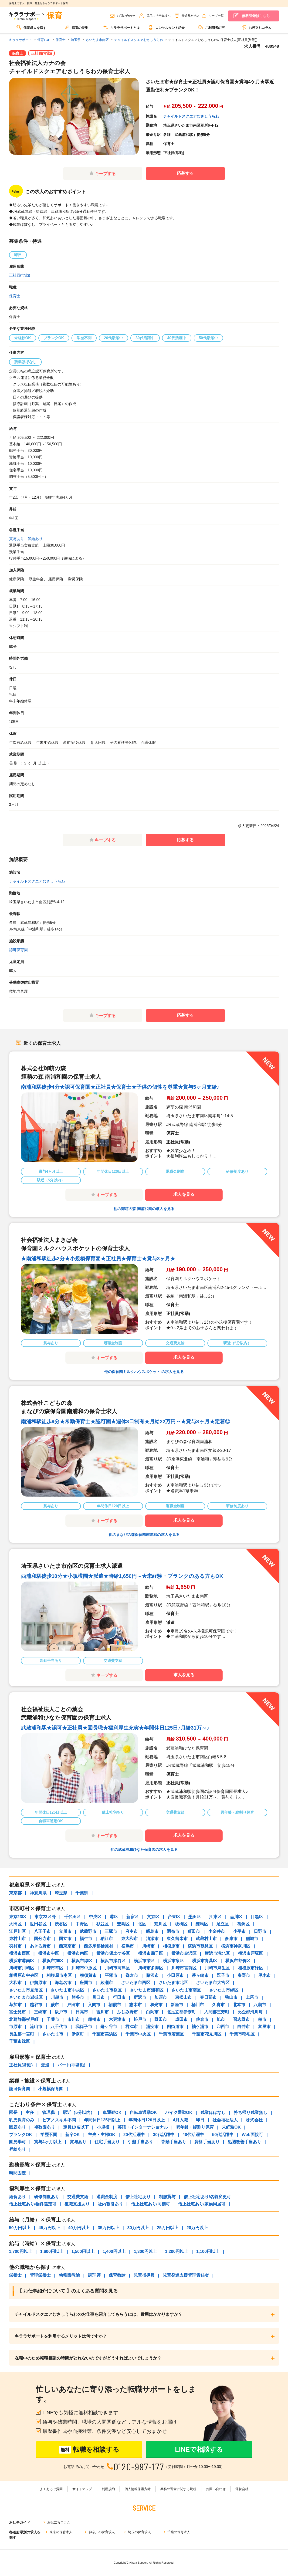  What do you see at coordinates (191, 116) in the screenshot?
I see `チャイルドスクエアむさしうらわ` at bounding box center [191, 116].